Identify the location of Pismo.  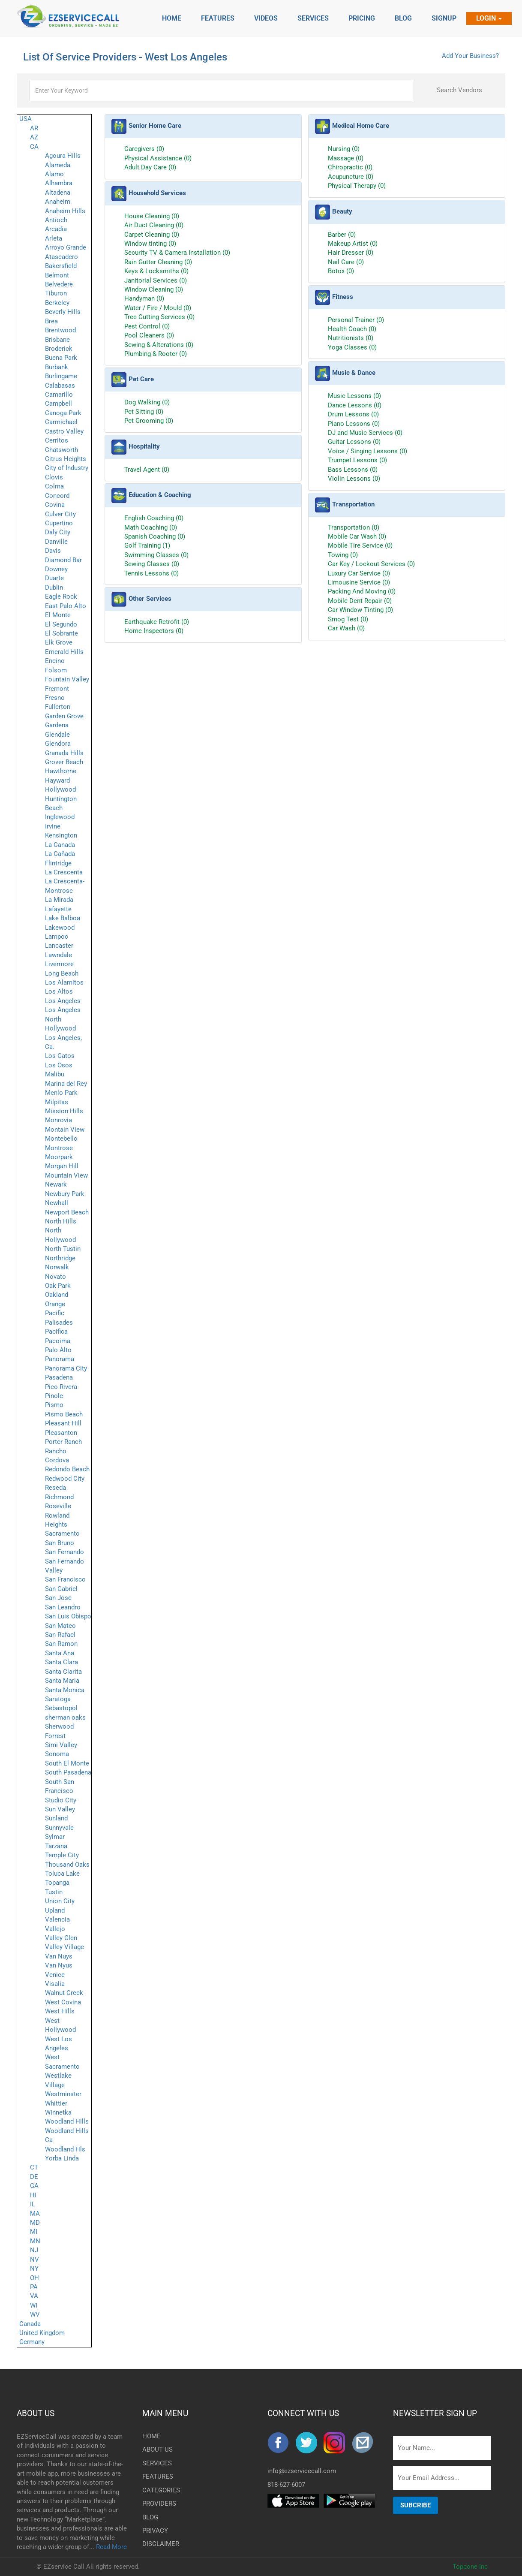
(54, 1405).